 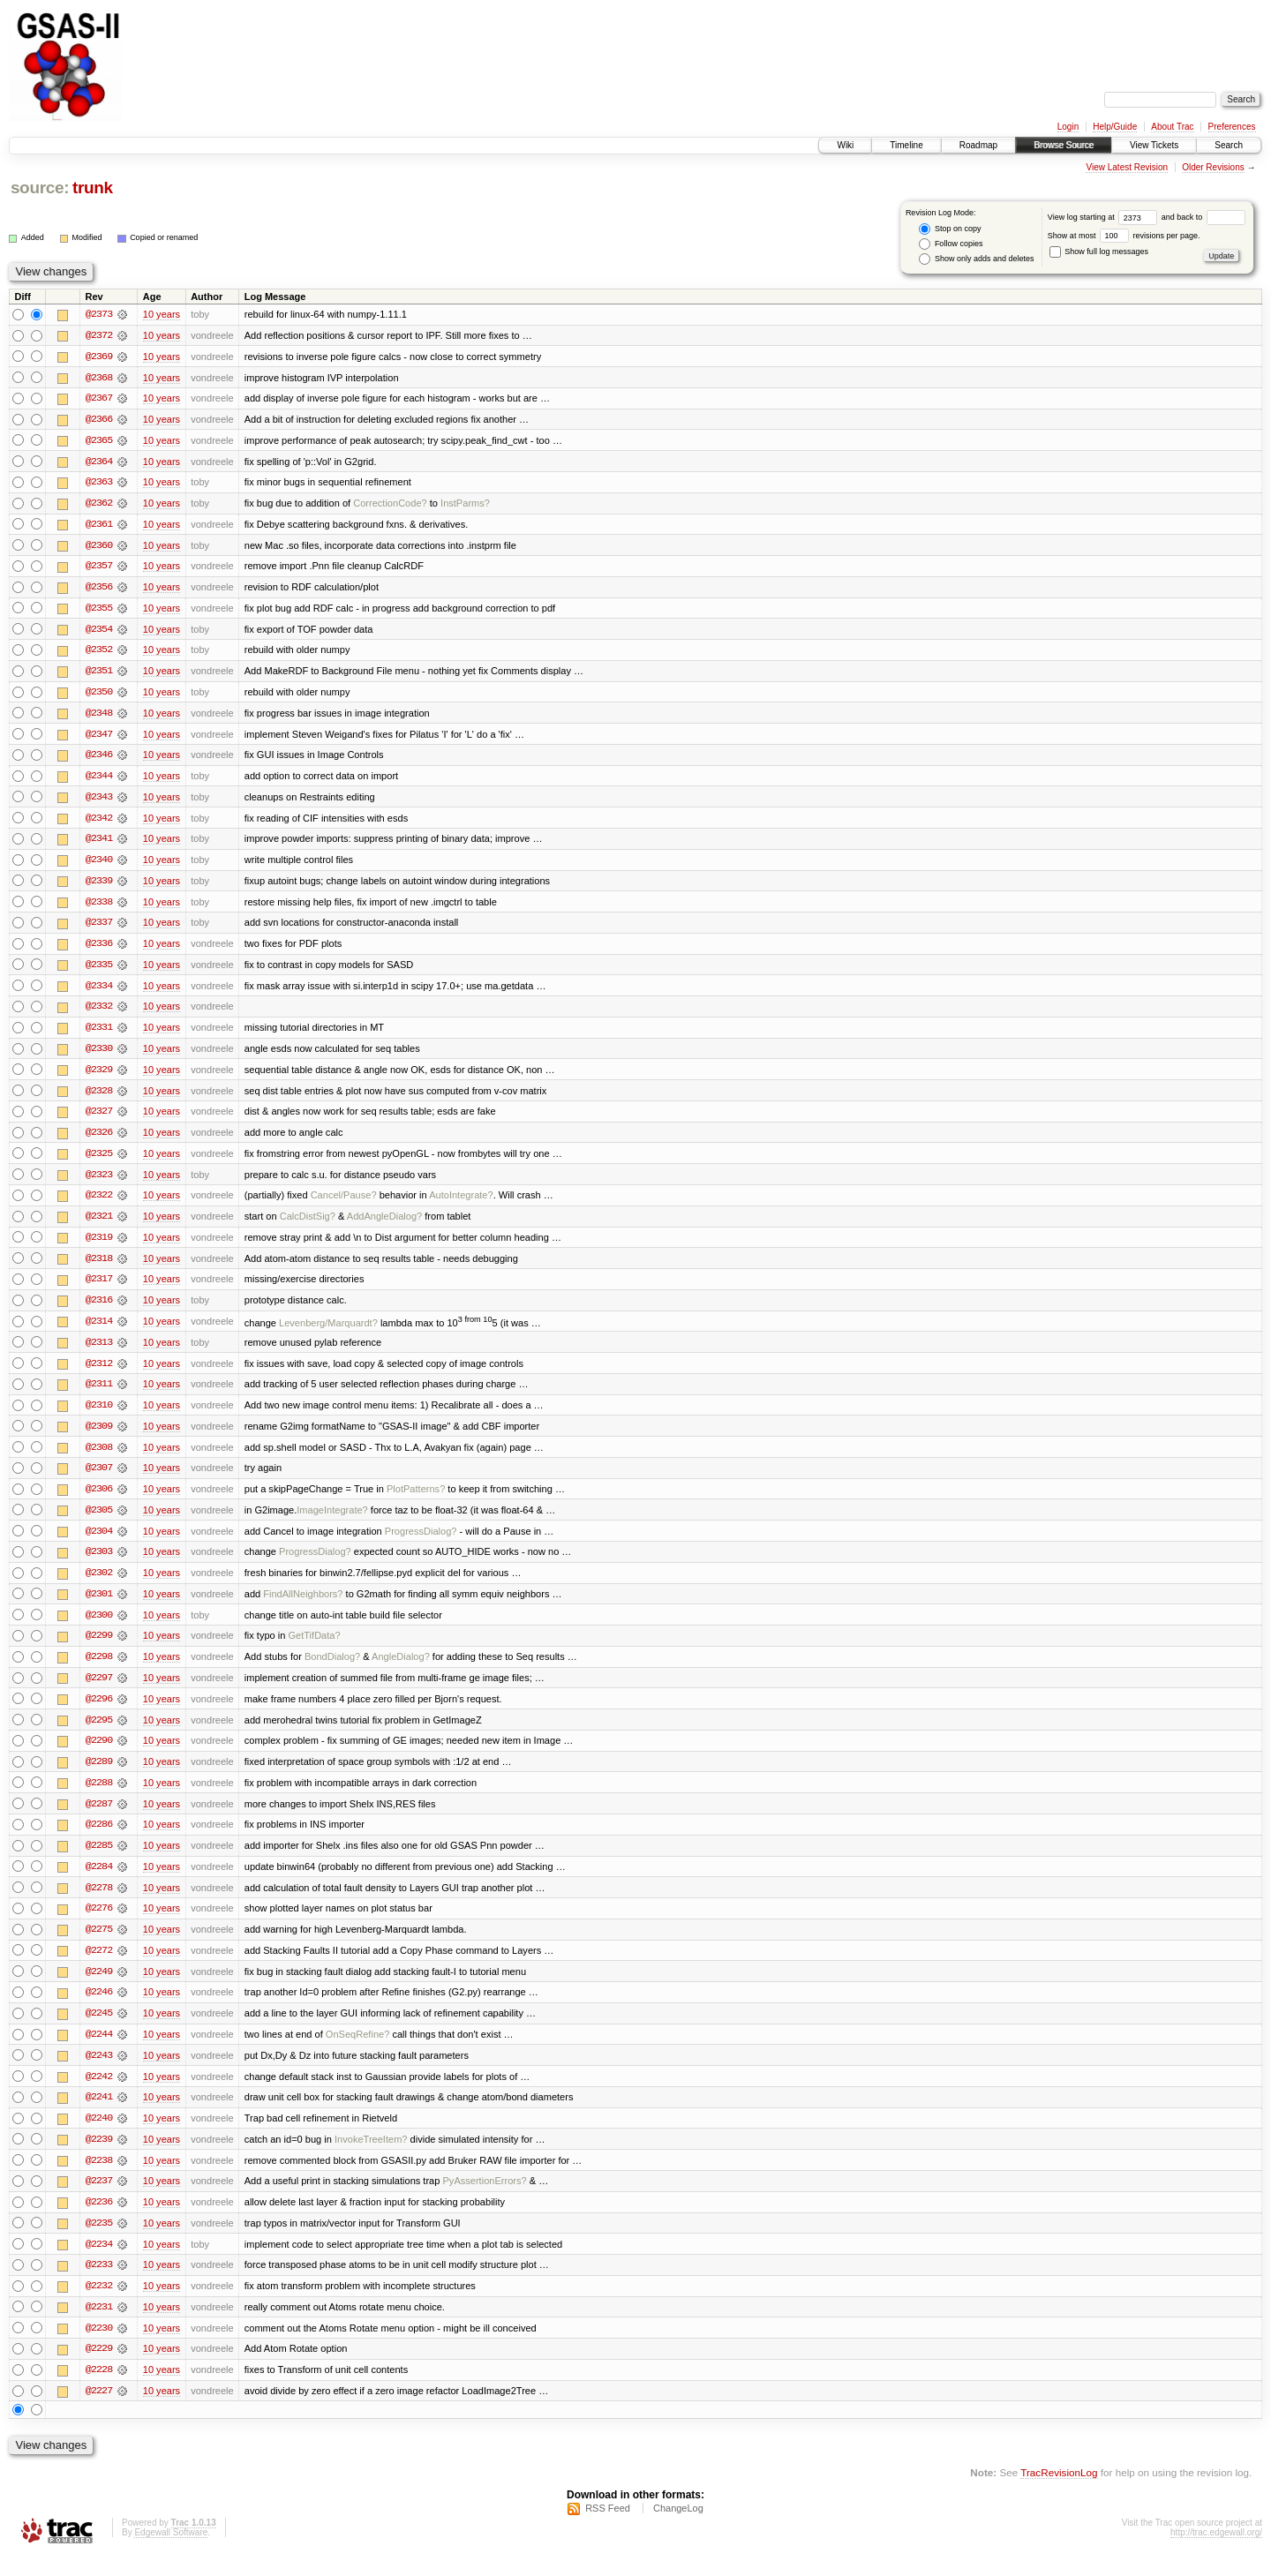 What do you see at coordinates (99, 2114) in the screenshot?
I see `@2241` at bounding box center [99, 2114].